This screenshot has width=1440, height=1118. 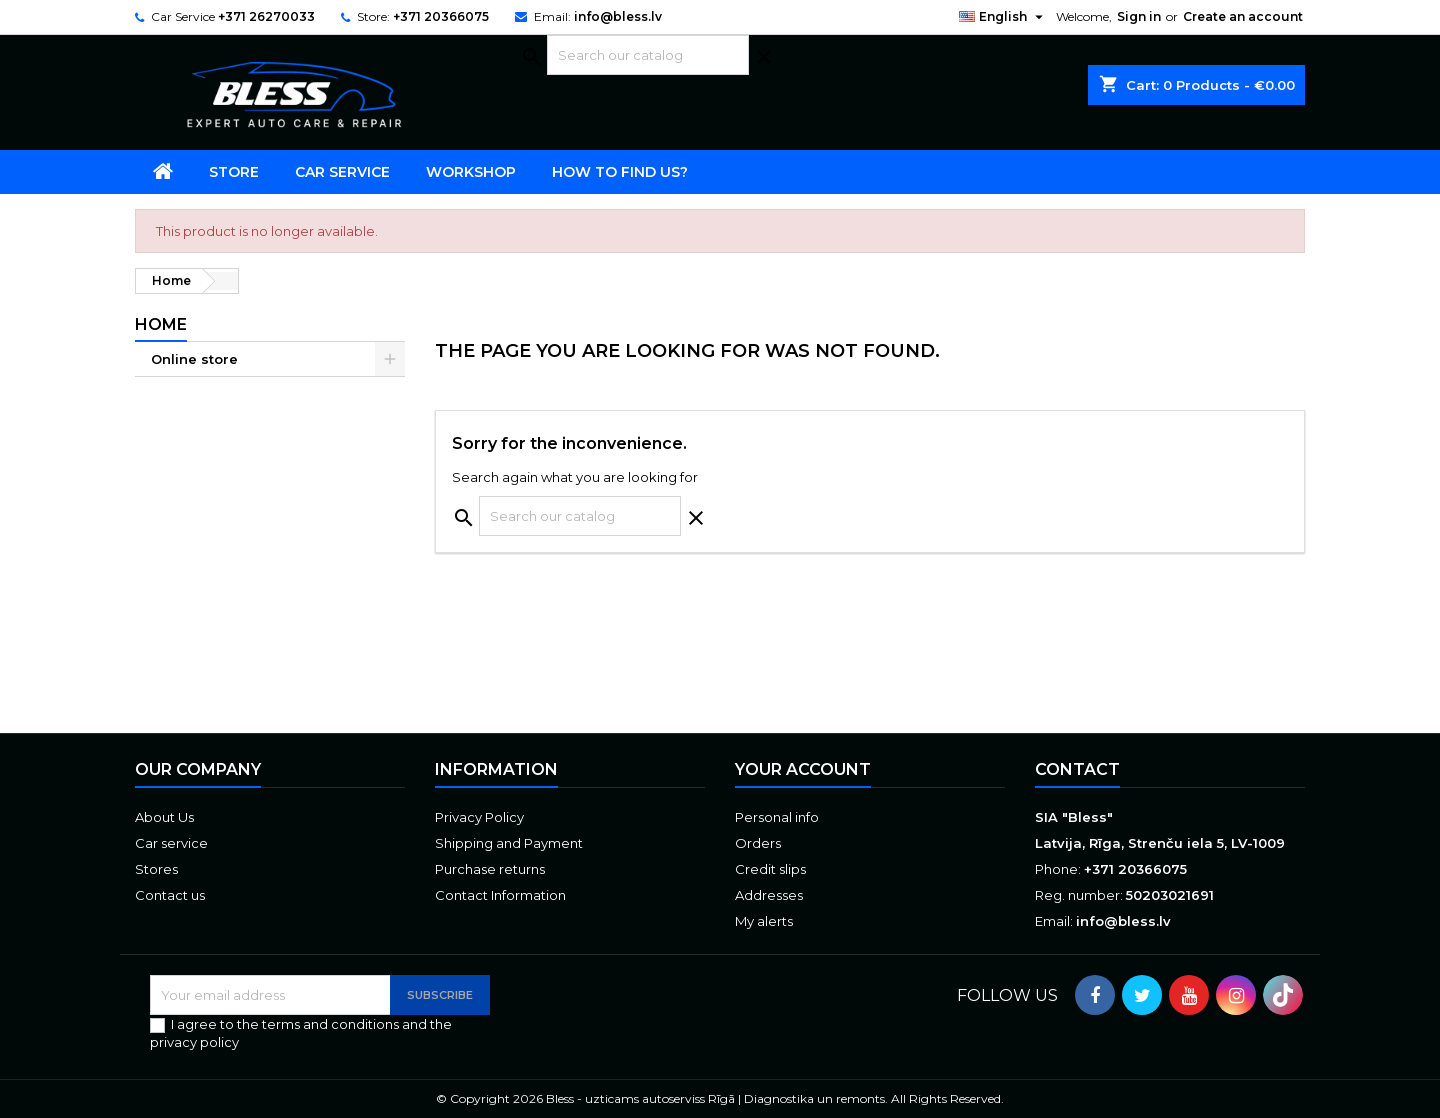 What do you see at coordinates (194, 359) in the screenshot?
I see `Online store` at bounding box center [194, 359].